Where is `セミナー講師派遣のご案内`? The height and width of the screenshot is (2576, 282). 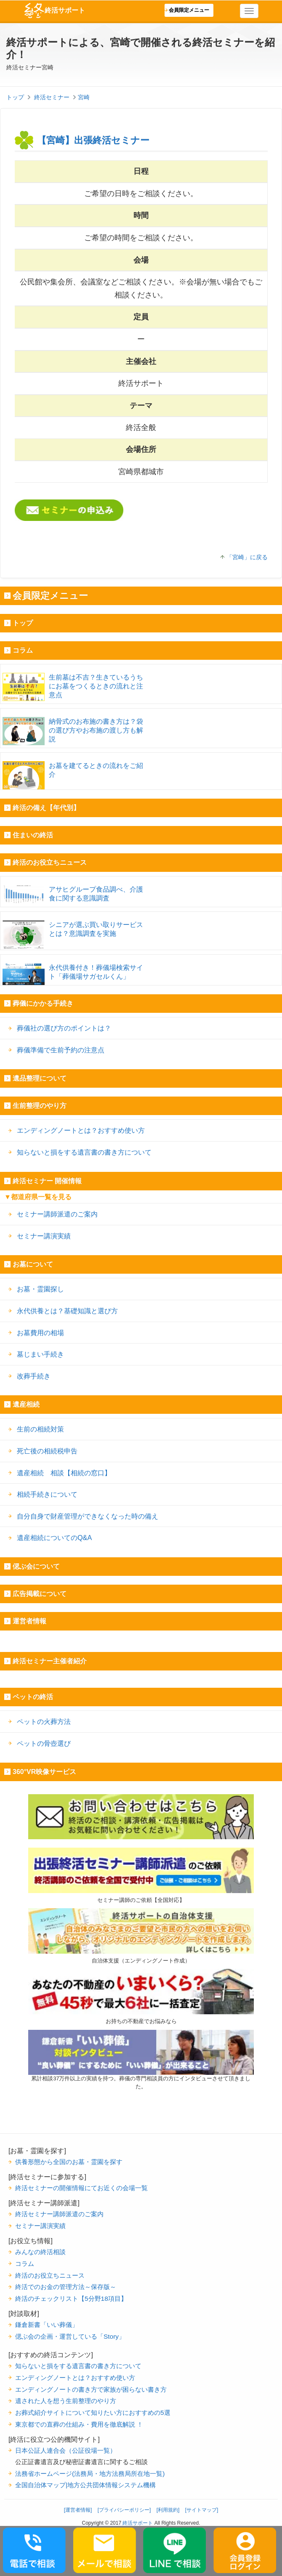 セミナー講師派遣のご案内 is located at coordinates (57, 1214).